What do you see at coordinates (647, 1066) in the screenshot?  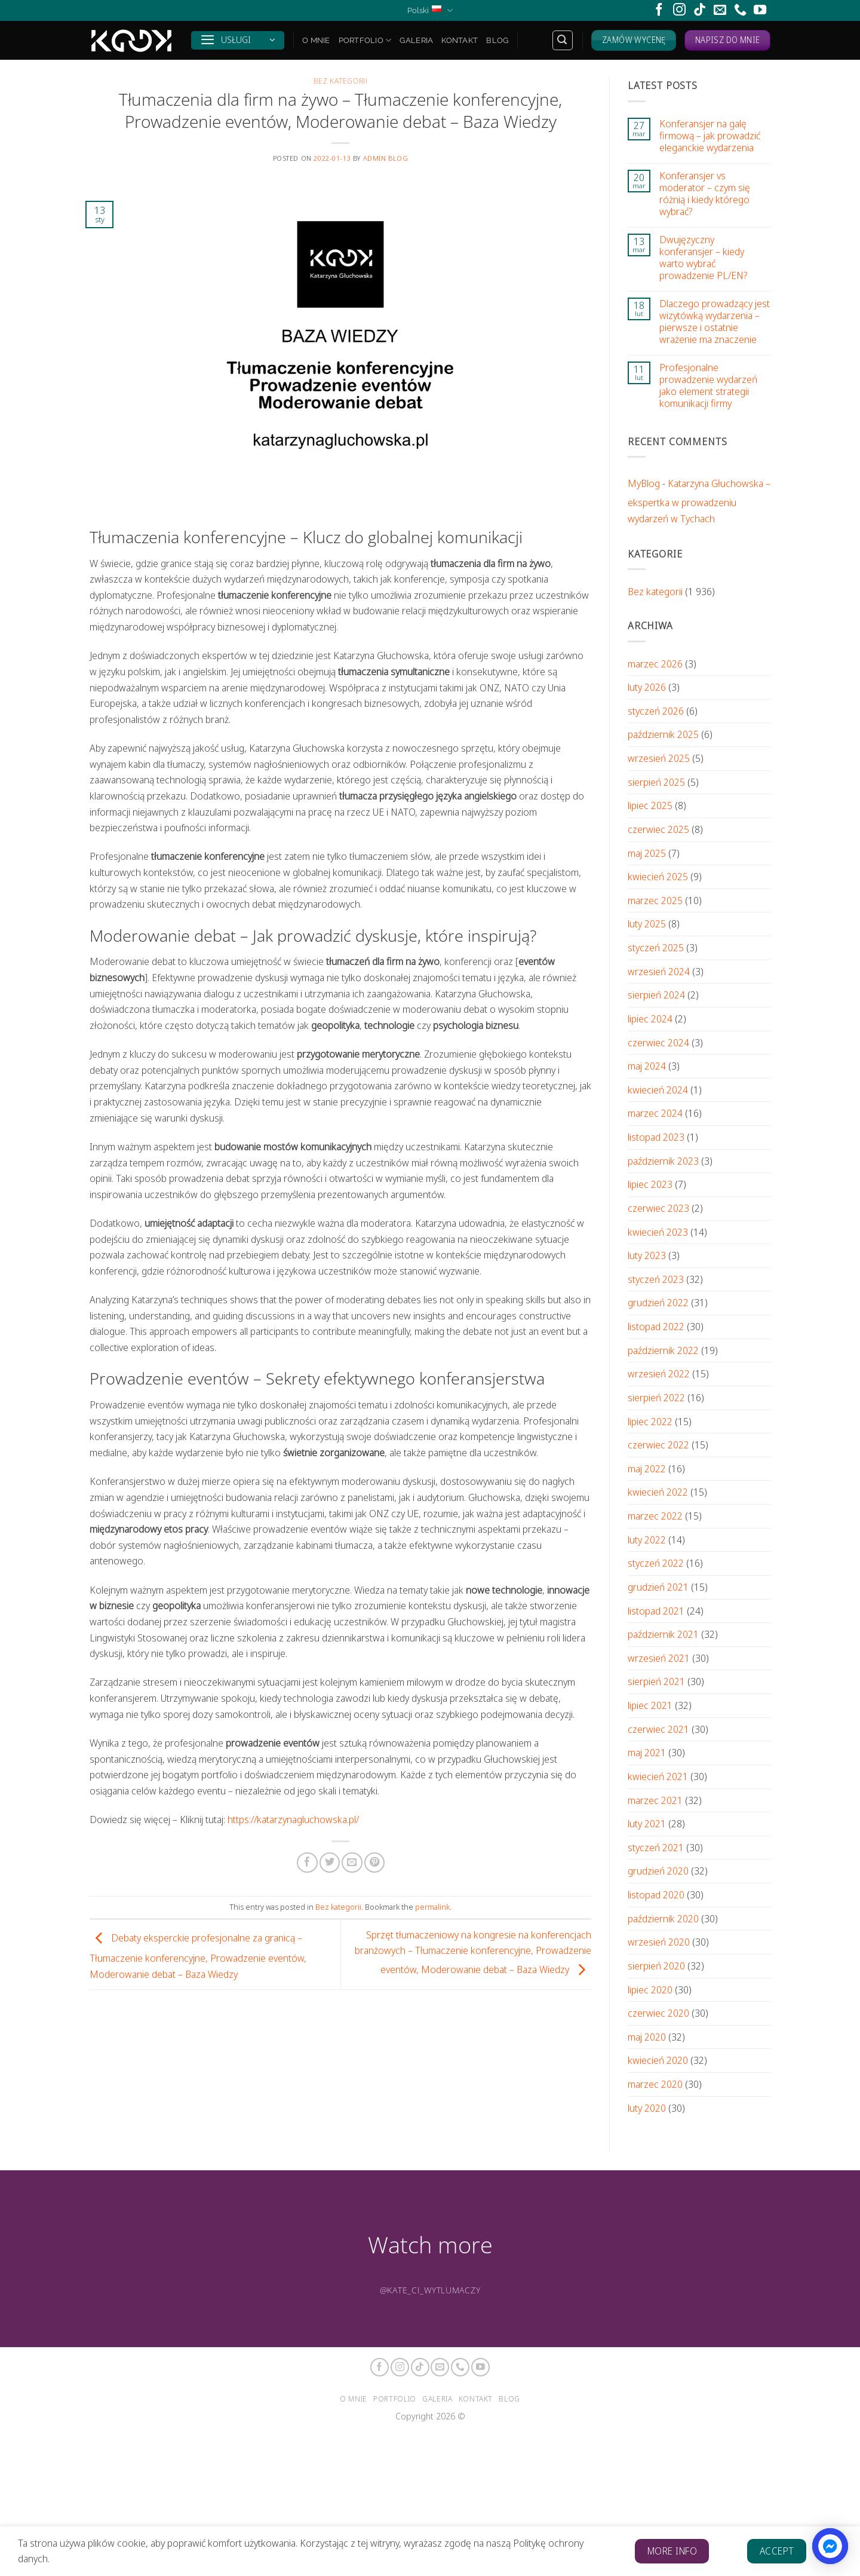 I see `maj 2024` at bounding box center [647, 1066].